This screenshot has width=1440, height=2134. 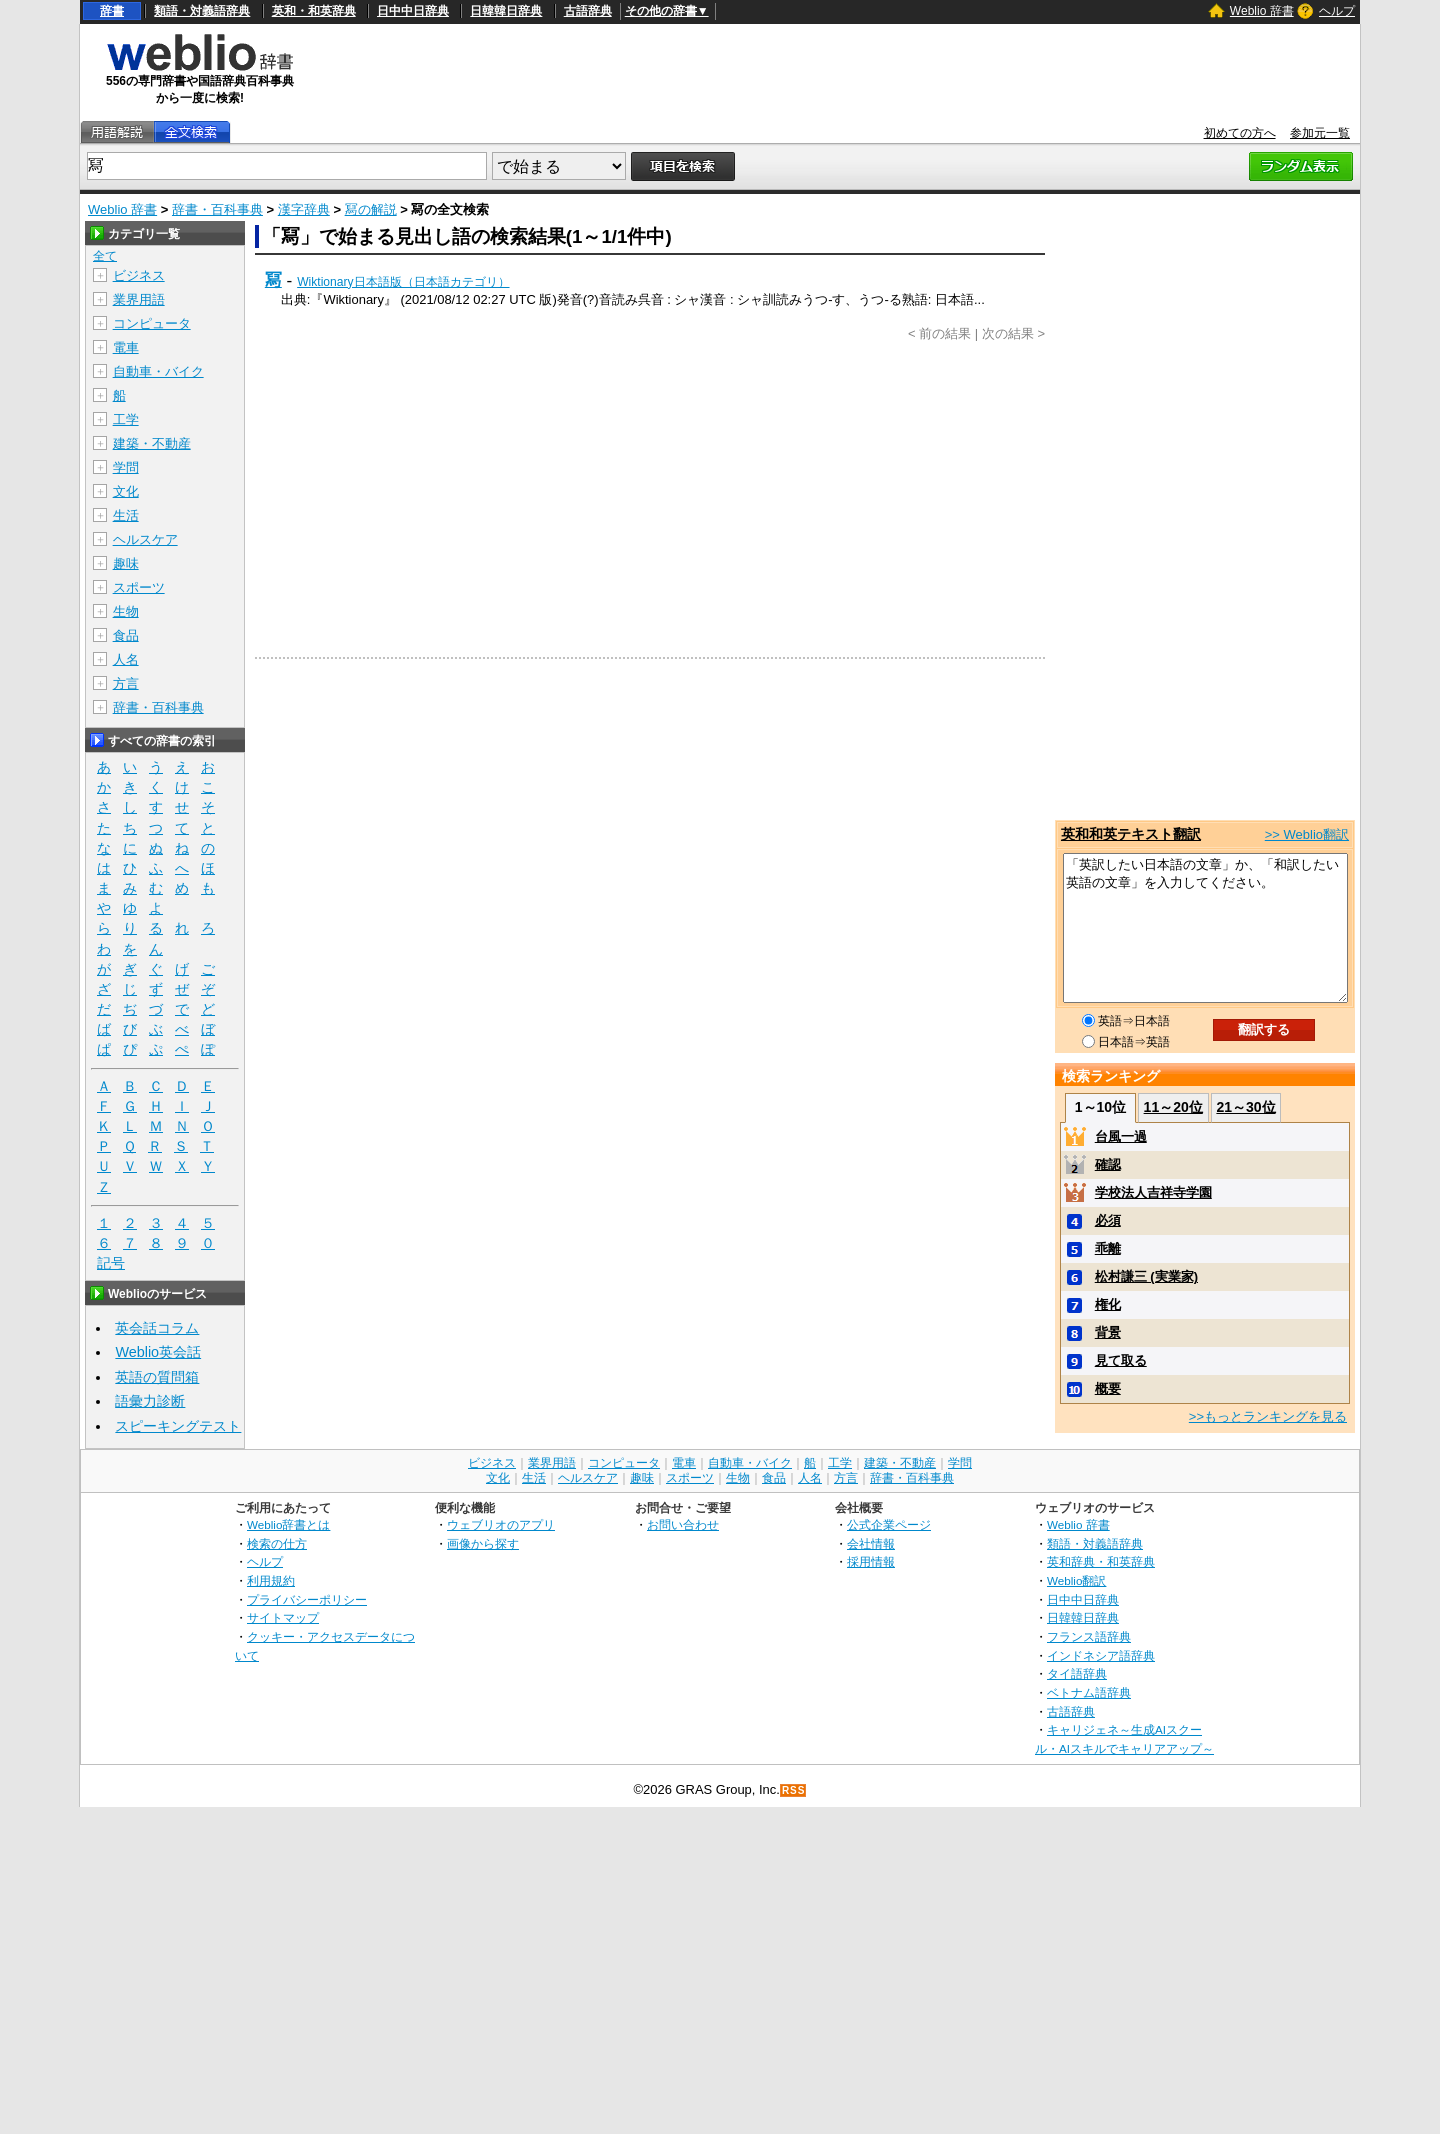 What do you see at coordinates (111, 1263) in the screenshot?
I see `記号` at bounding box center [111, 1263].